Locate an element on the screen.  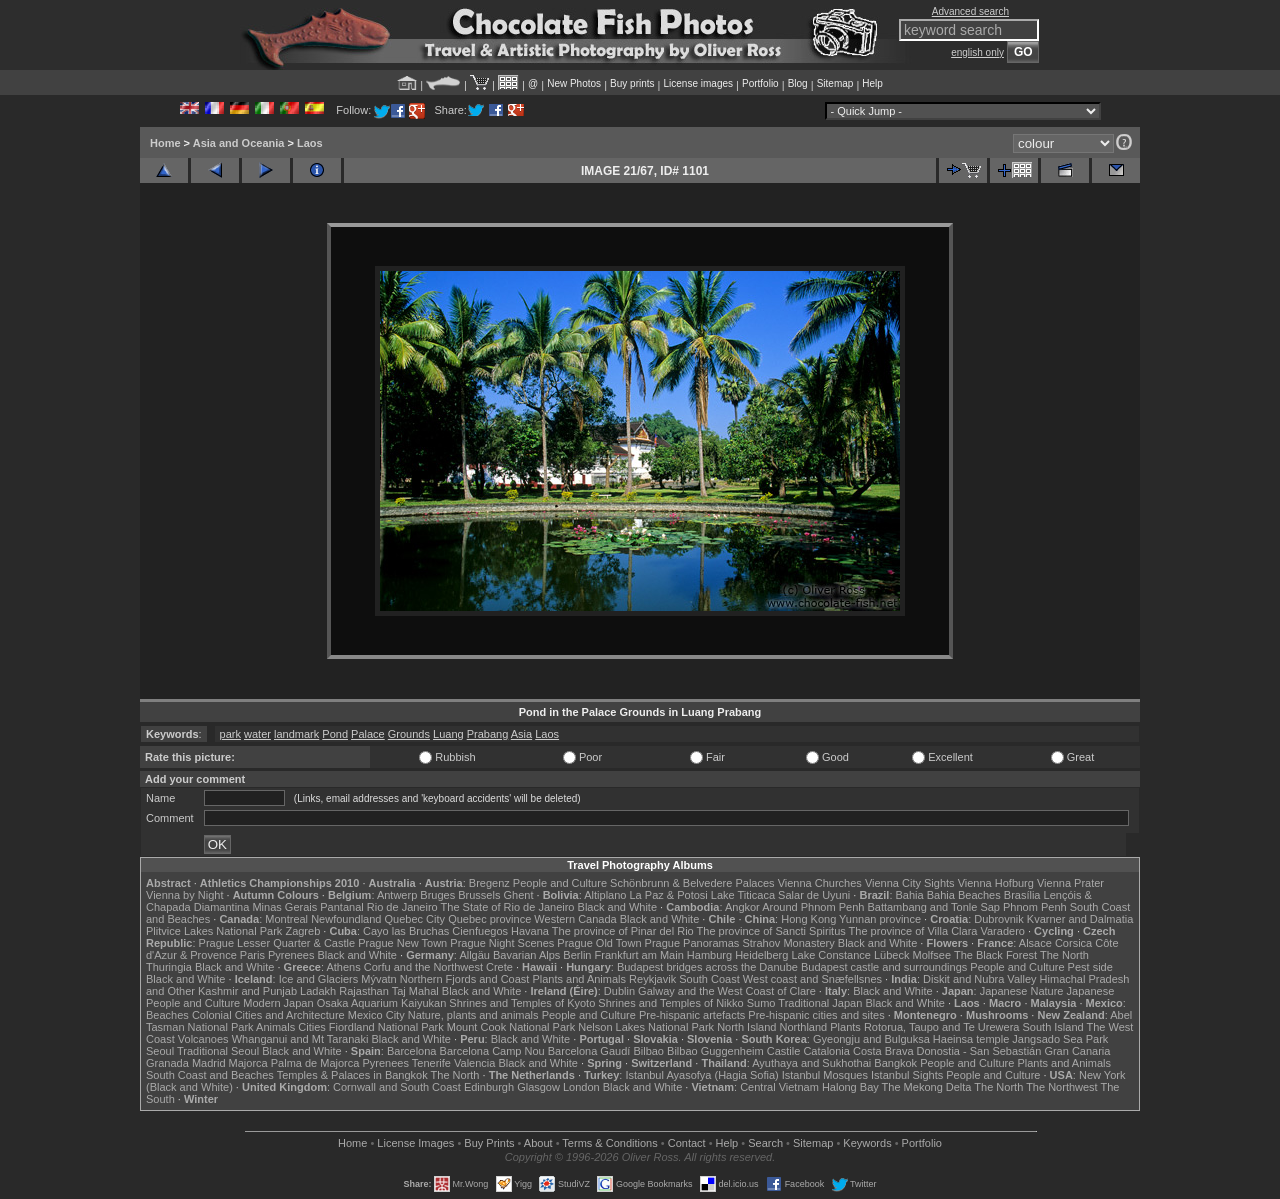
Lübeck is located at coordinates (891, 955).